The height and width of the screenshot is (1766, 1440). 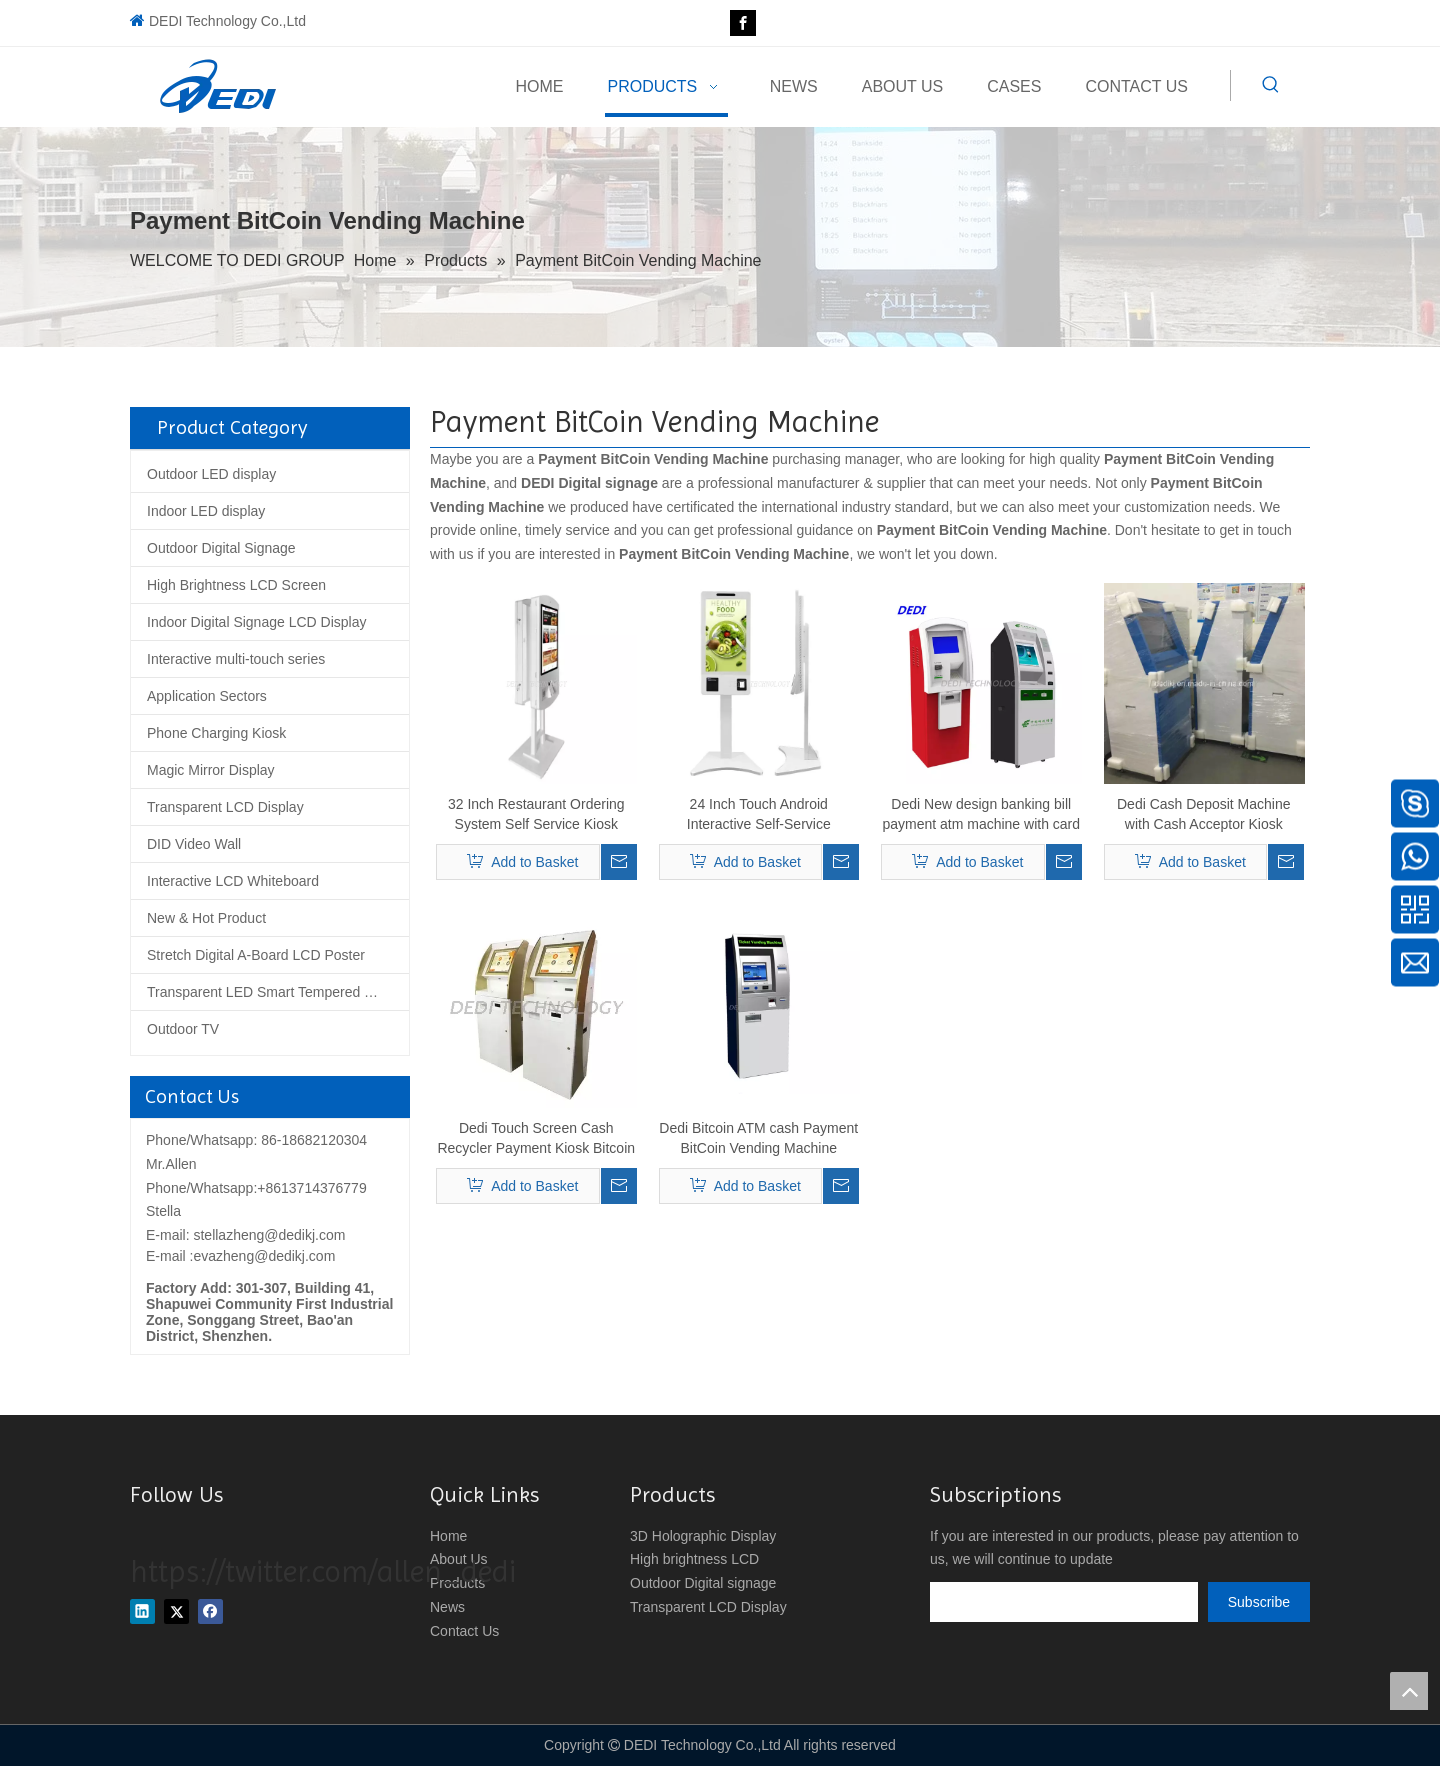 I want to click on High Brightness LCD Screen, so click(x=236, y=585).